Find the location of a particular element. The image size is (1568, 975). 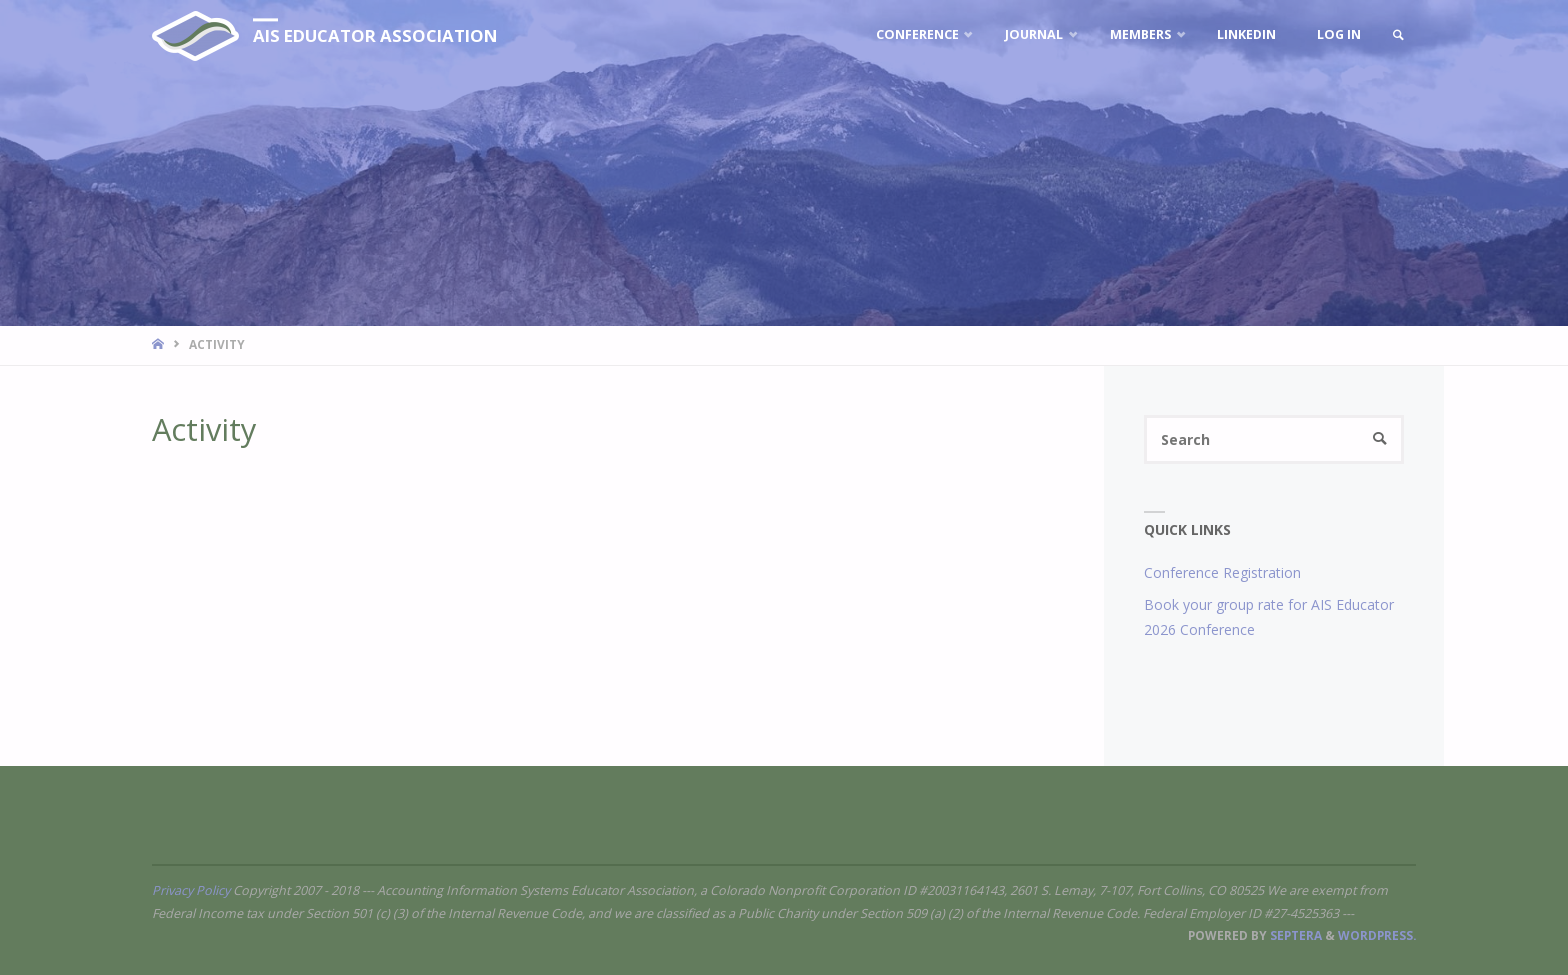

Privacy Policy is located at coordinates (191, 890).